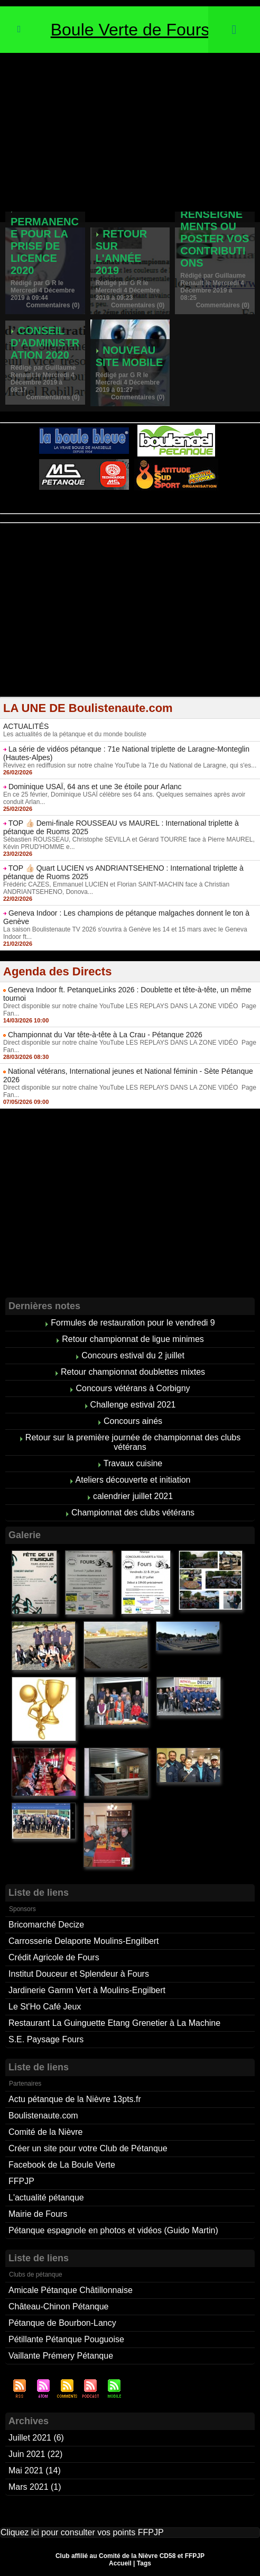 This screenshot has width=260, height=2576. Describe the element at coordinates (46, 1924) in the screenshot. I see `Bricomarché Decize` at that location.